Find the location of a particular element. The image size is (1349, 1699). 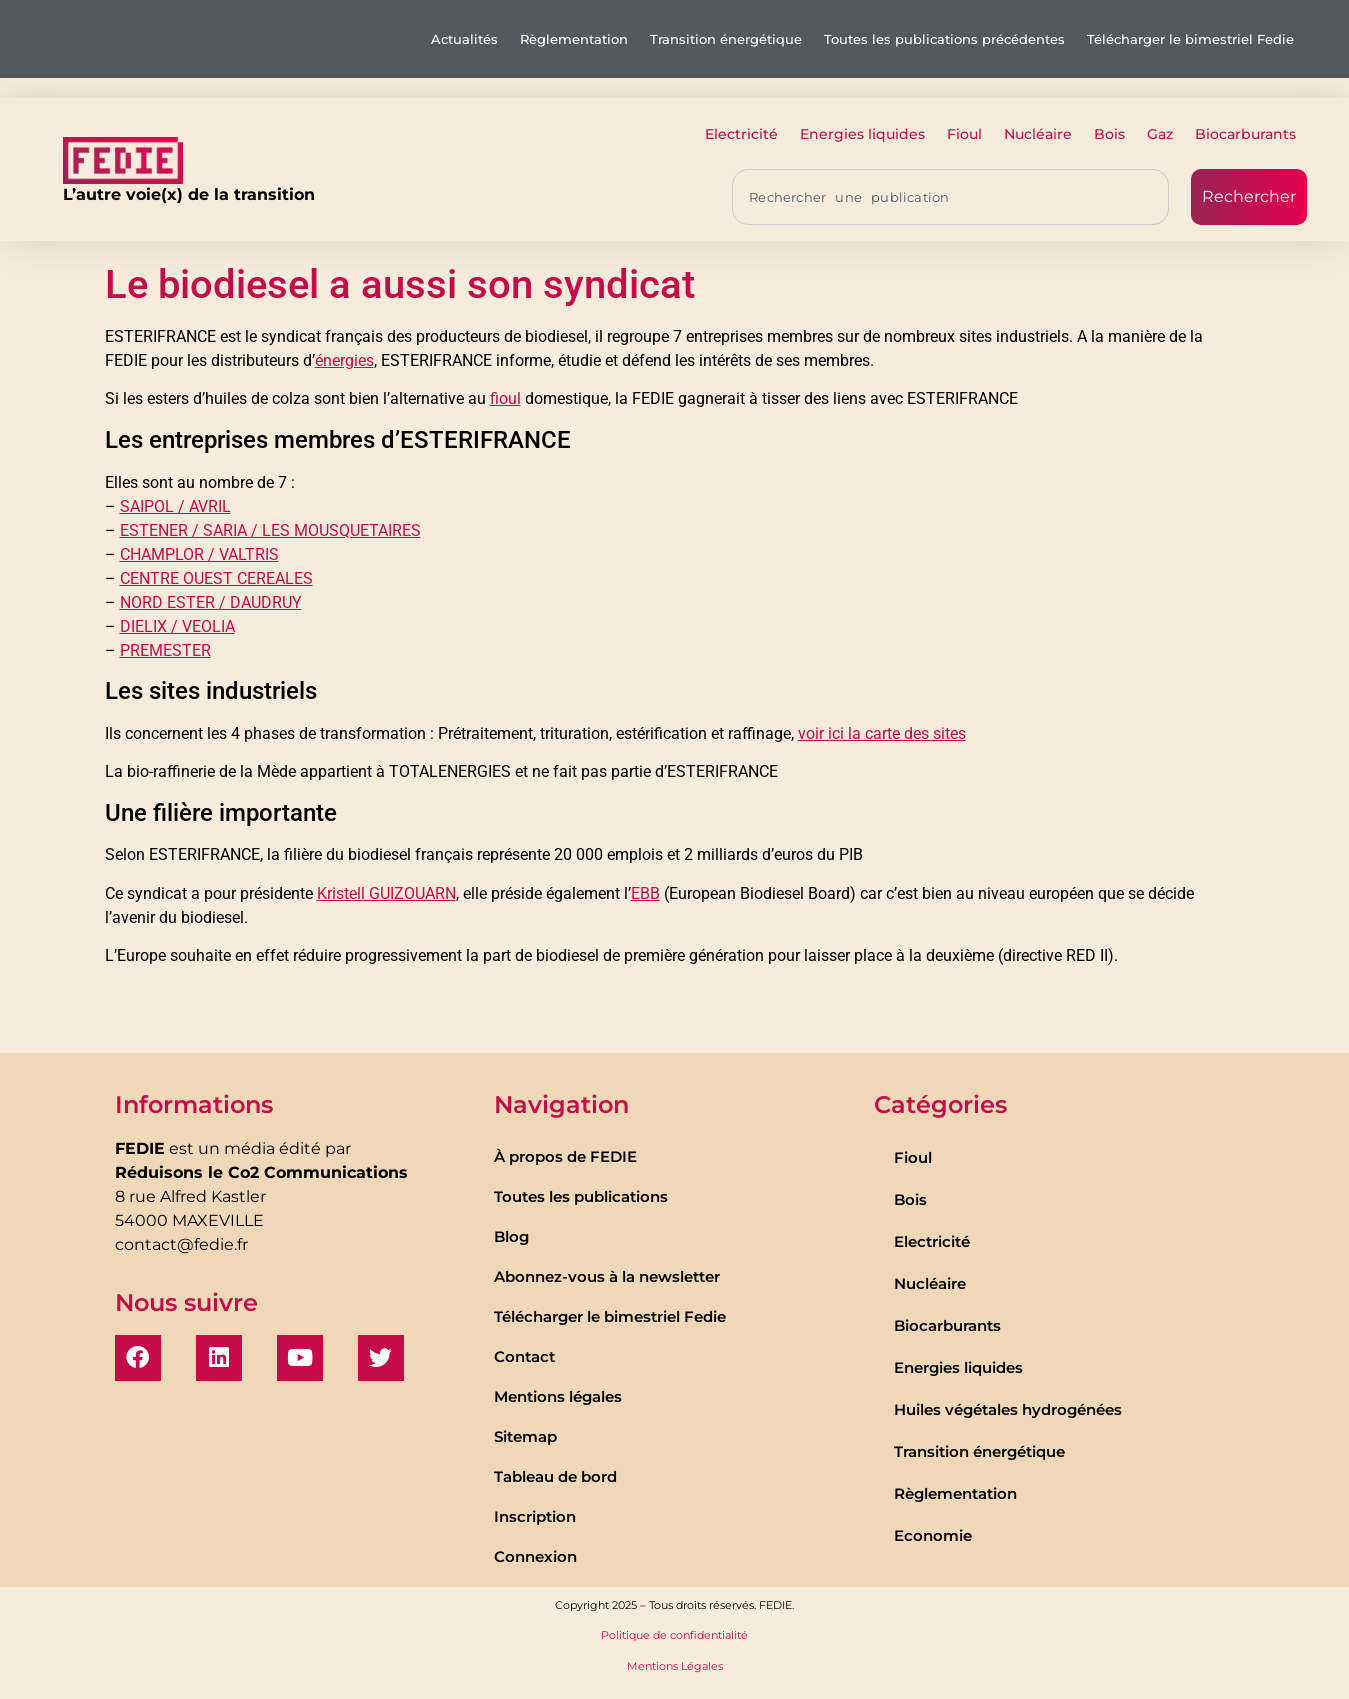

DIELIX / VEOLIA is located at coordinates (177, 626).